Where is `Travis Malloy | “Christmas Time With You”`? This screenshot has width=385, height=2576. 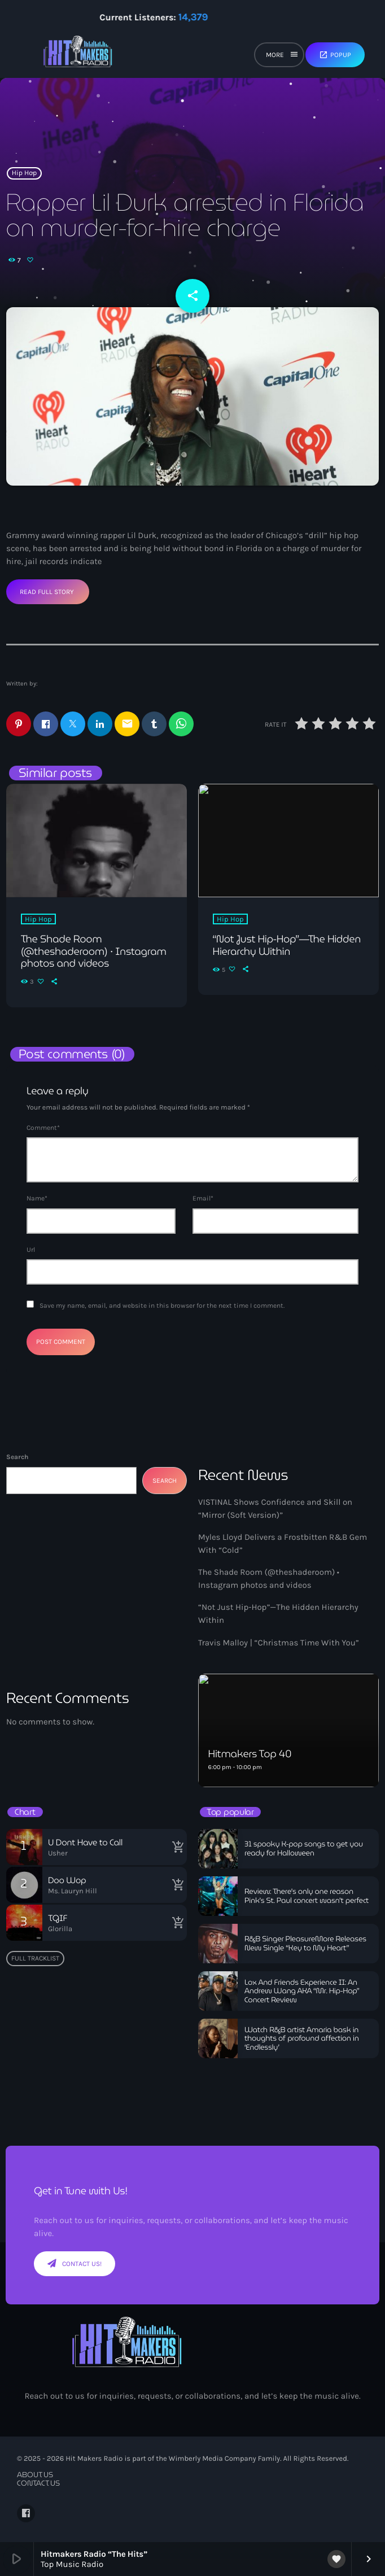
Travis Malloy | “Christmas Time With You” is located at coordinates (278, 1643).